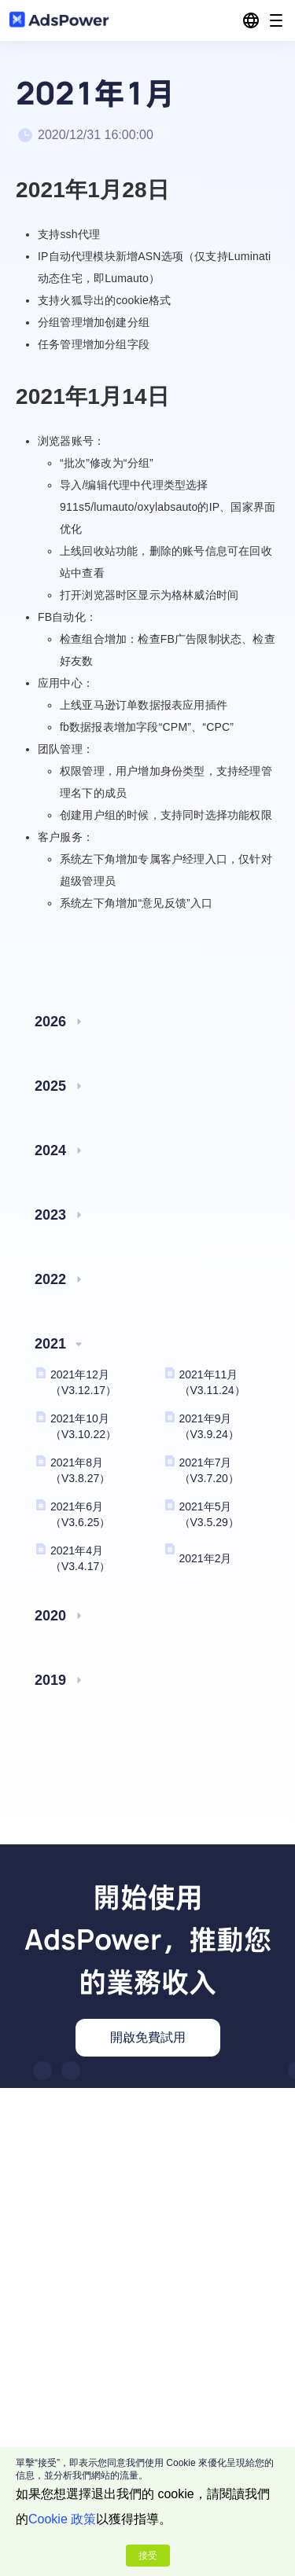 The height and width of the screenshot is (2576, 295). What do you see at coordinates (147, 2555) in the screenshot?
I see `接受` at bounding box center [147, 2555].